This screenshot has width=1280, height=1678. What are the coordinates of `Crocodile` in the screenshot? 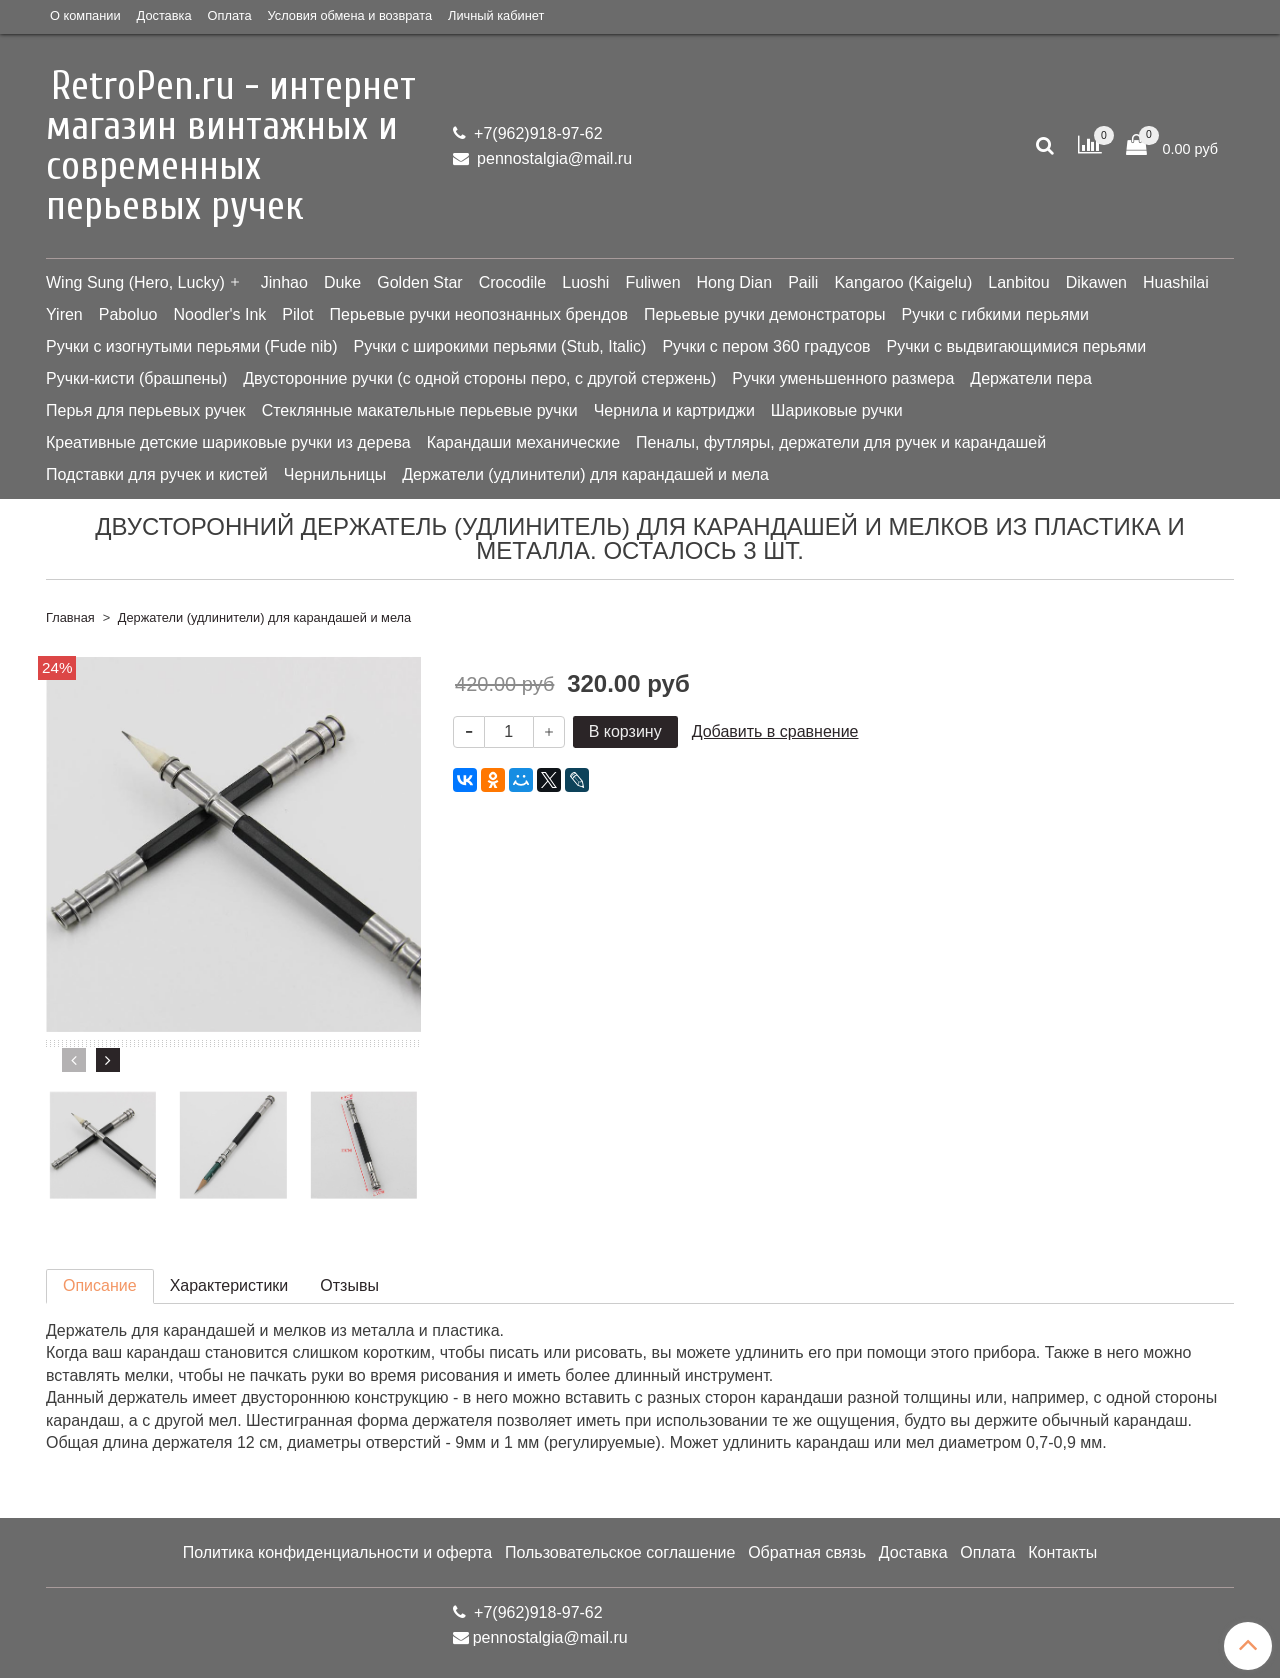 It's located at (513, 282).